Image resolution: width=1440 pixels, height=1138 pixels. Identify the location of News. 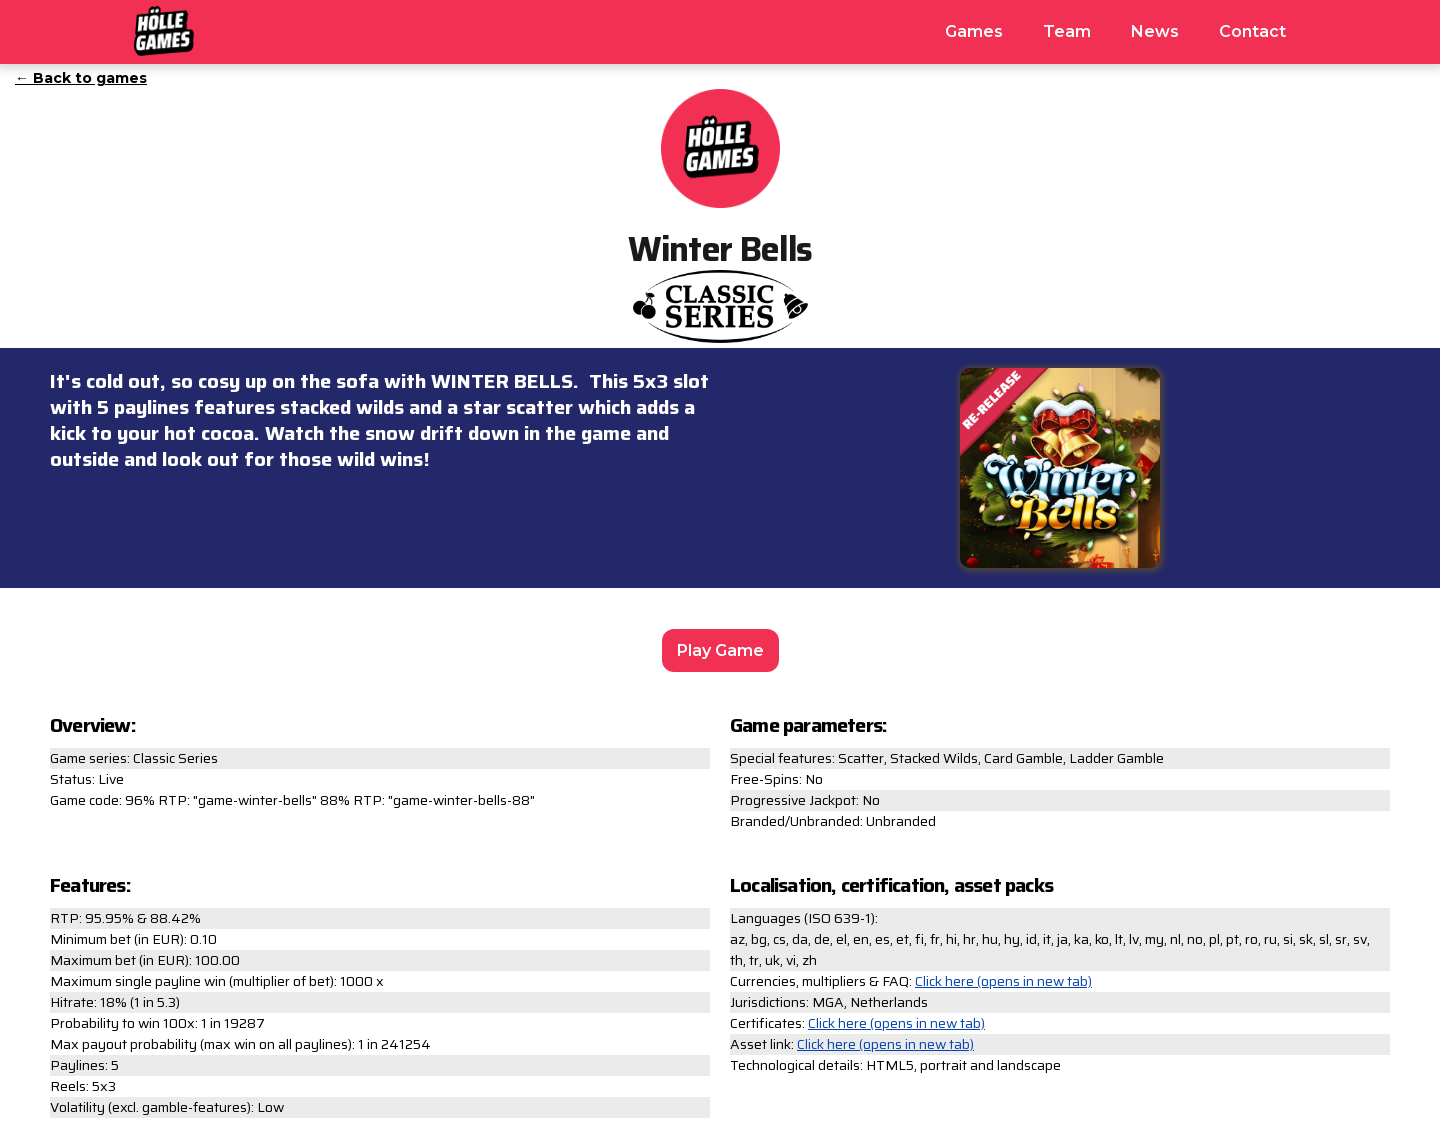
(1155, 31).